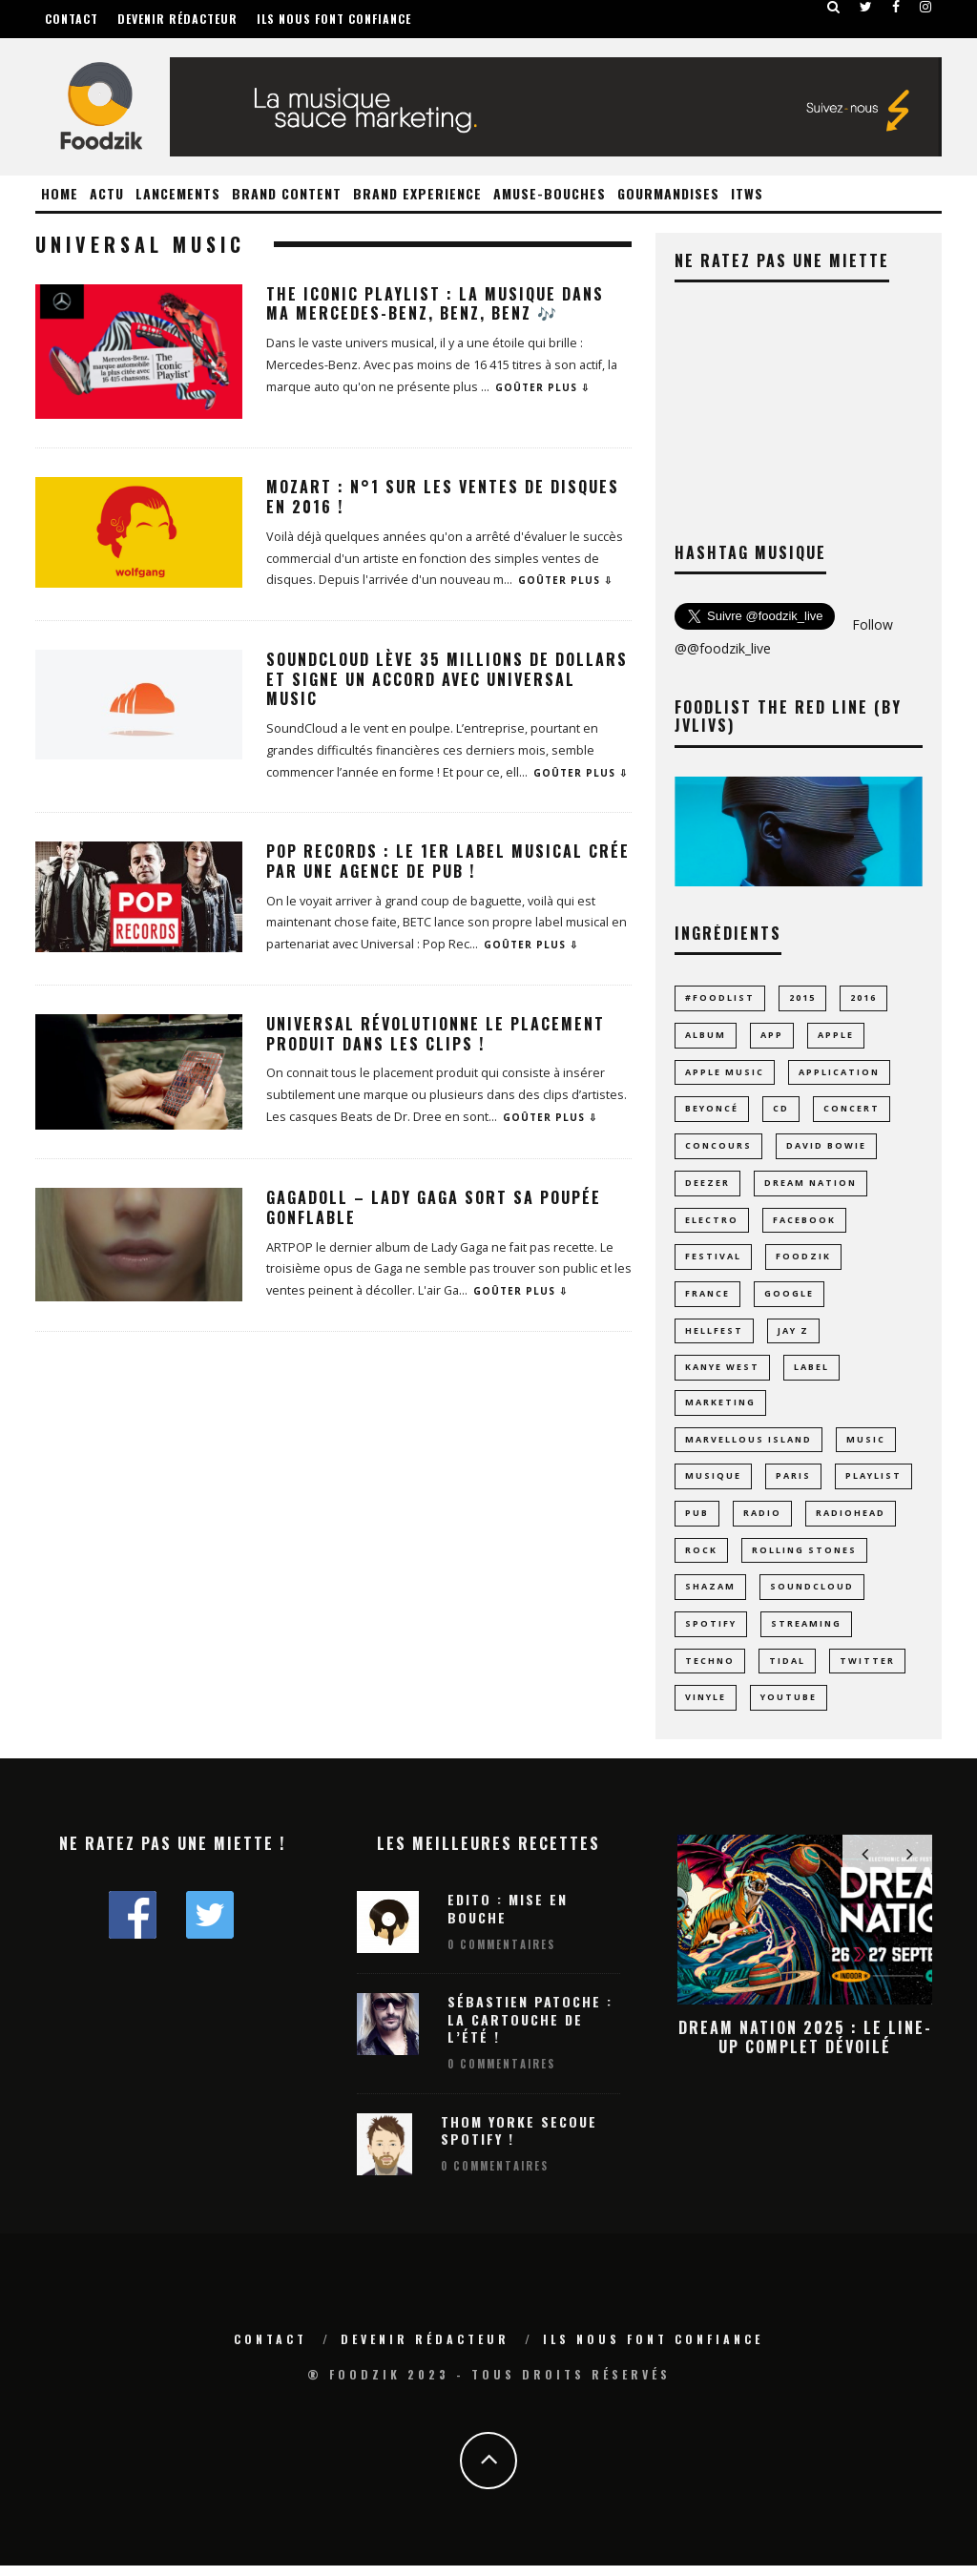  What do you see at coordinates (177, 18) in the screenshot?
I see `Devenir rédacteur` at bounding box center [177, 18].